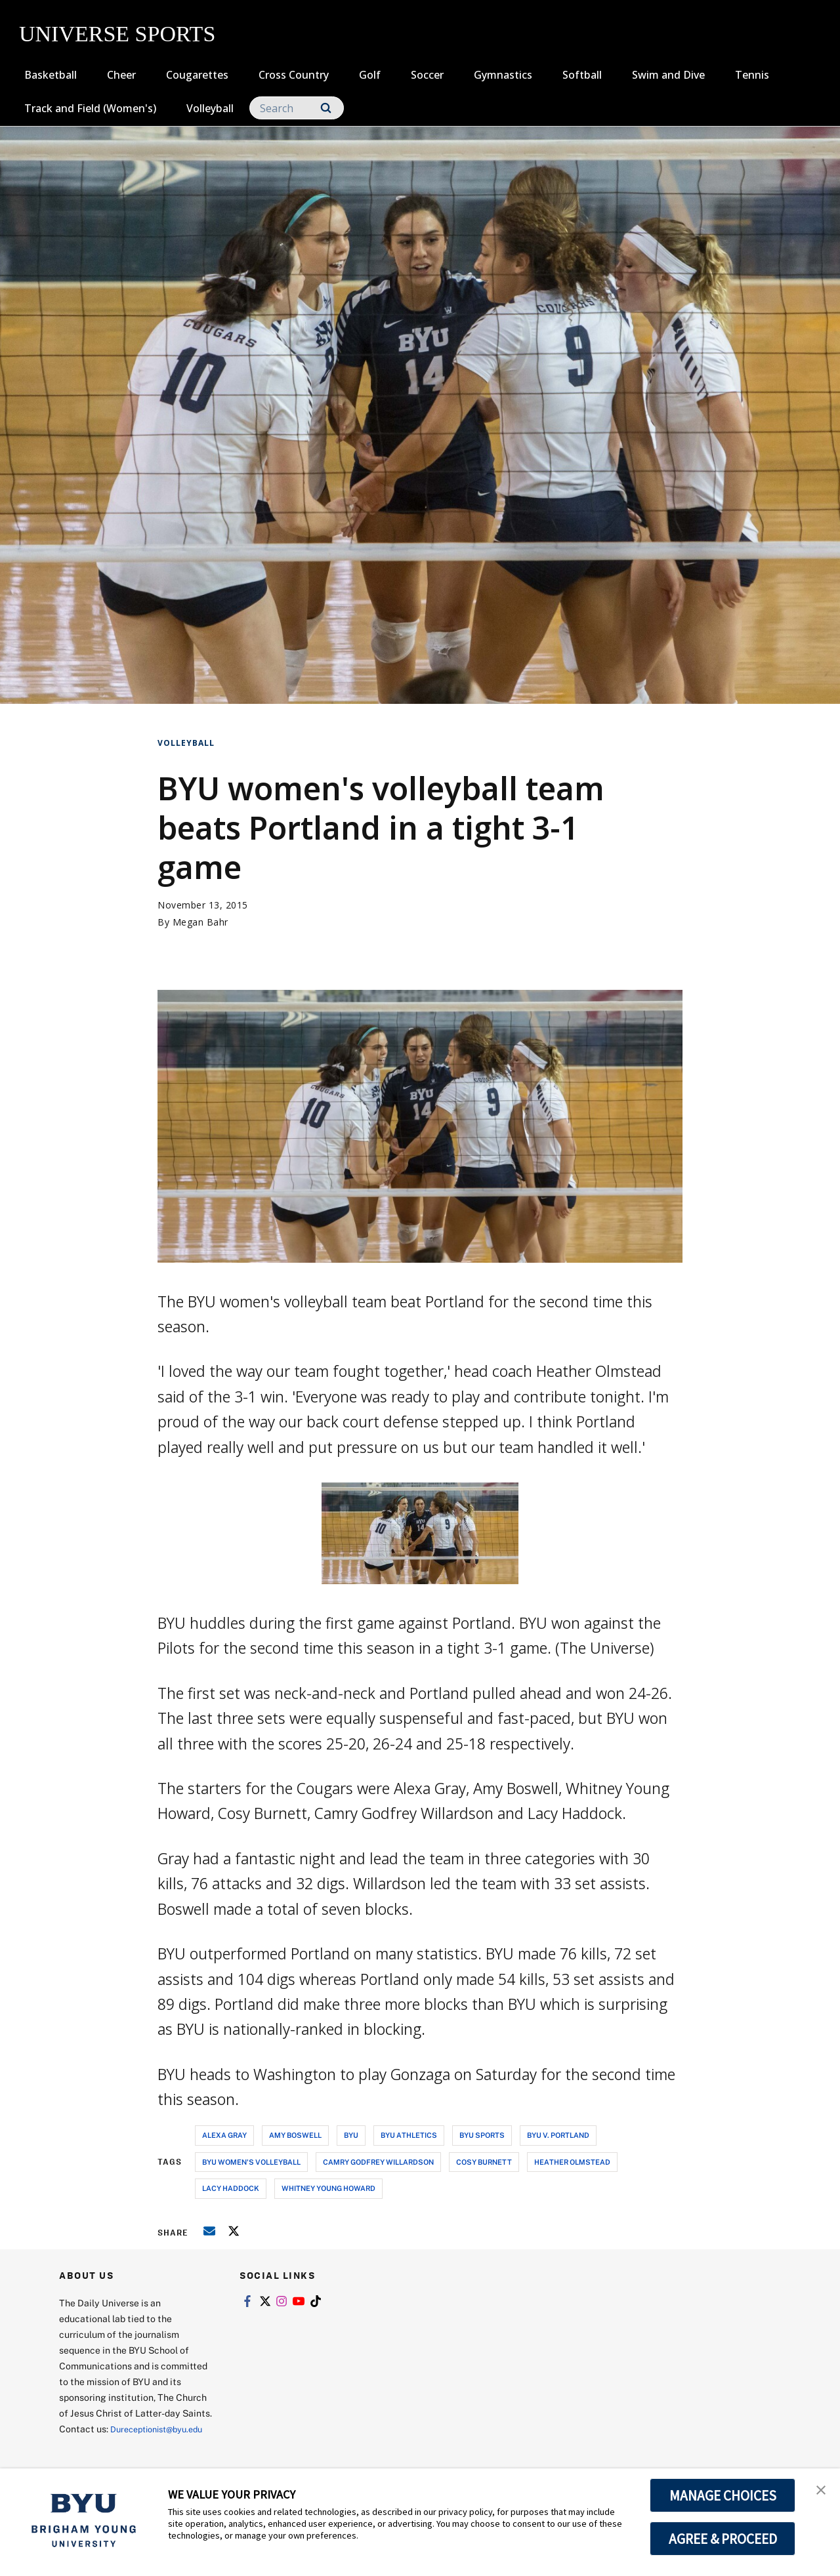 This screenshot has width=840, height=2576. Describe the element at coordinates (723, 2538) in the screenshot. I see `AGREE & PROCEED [button]` at that location.